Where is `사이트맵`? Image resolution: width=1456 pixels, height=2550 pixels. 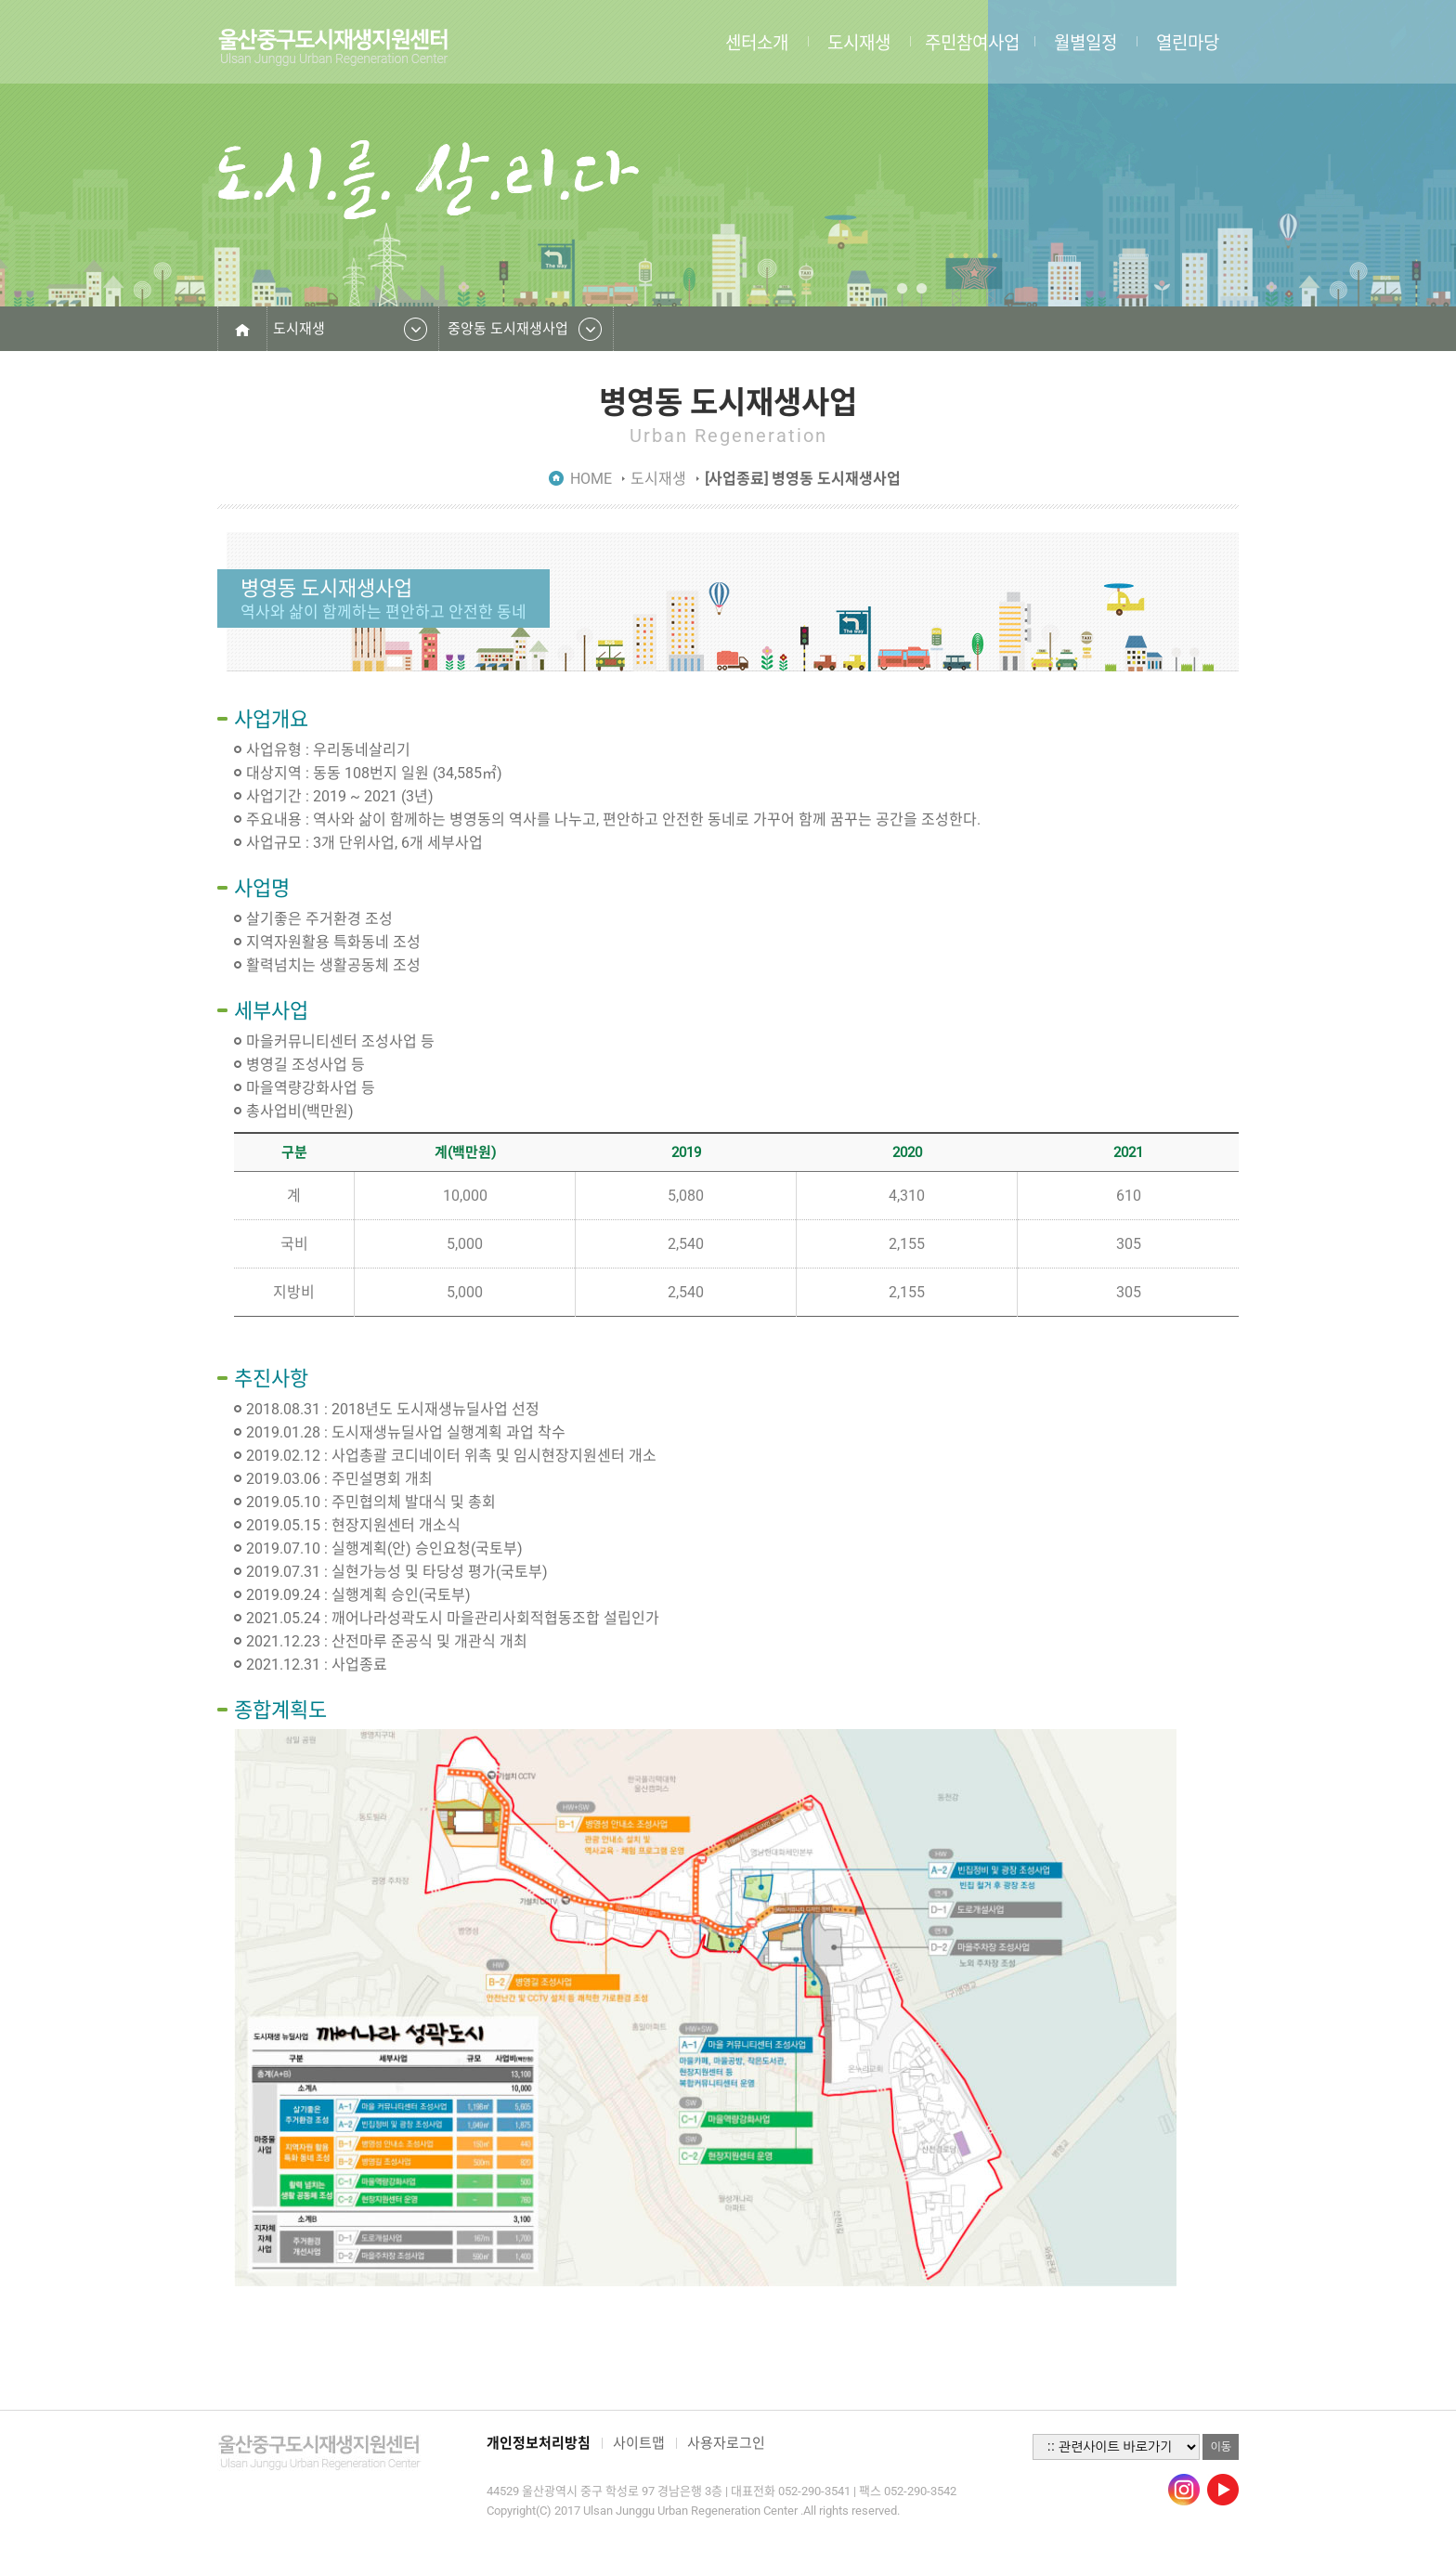
사이트맵 is located at coordinates (639, 2443).